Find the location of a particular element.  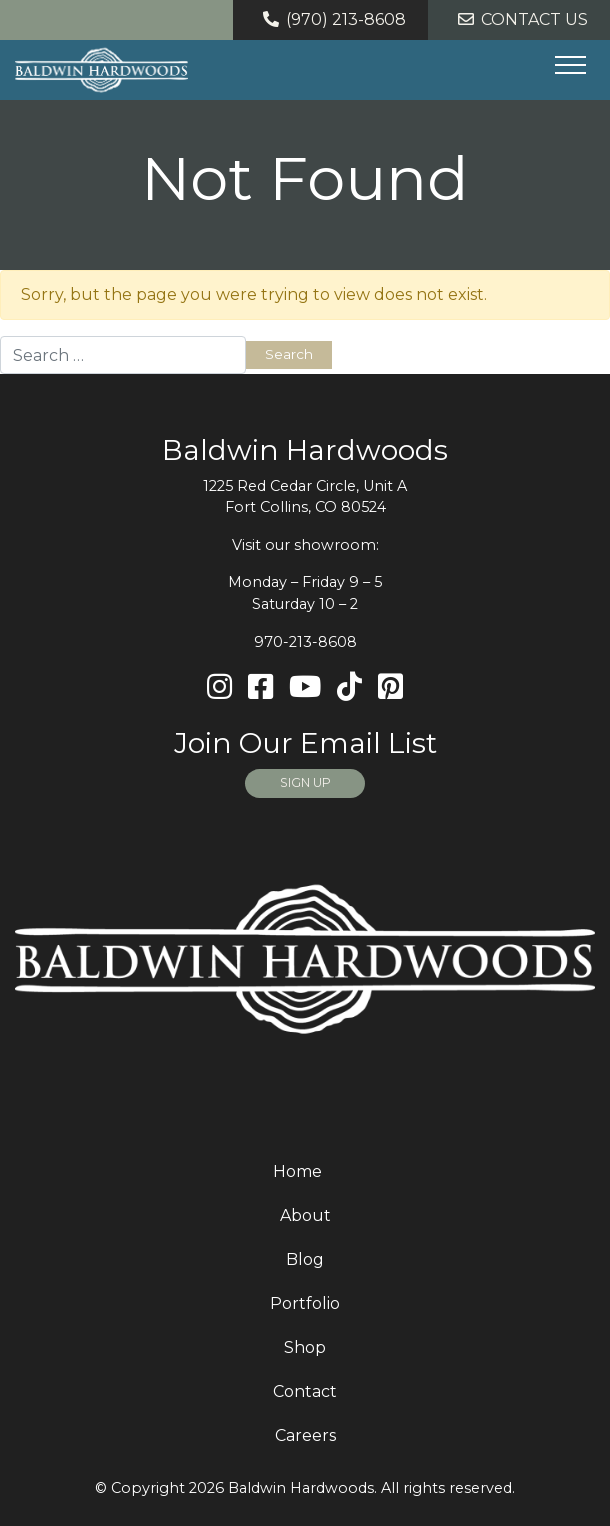

Contact is located at coordinates (305, 1391).